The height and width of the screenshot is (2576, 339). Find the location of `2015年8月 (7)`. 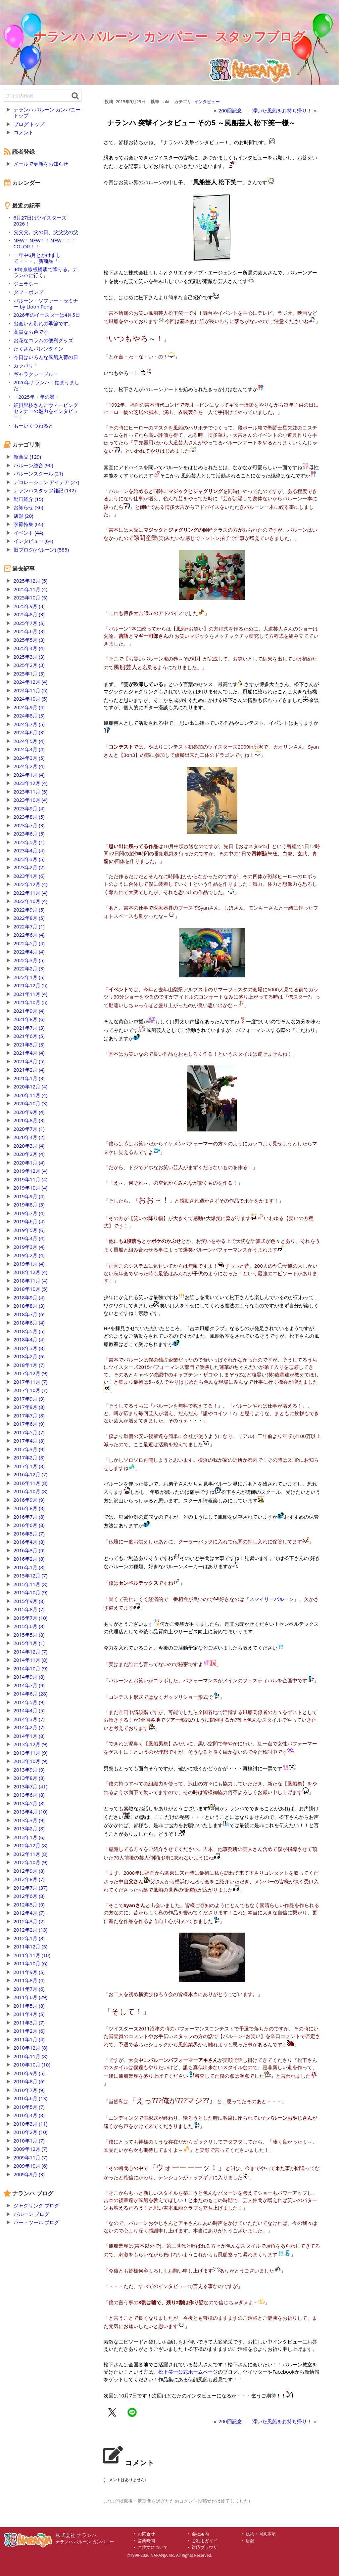

2015年8月 (7) is located at coordinates (29, 1609).